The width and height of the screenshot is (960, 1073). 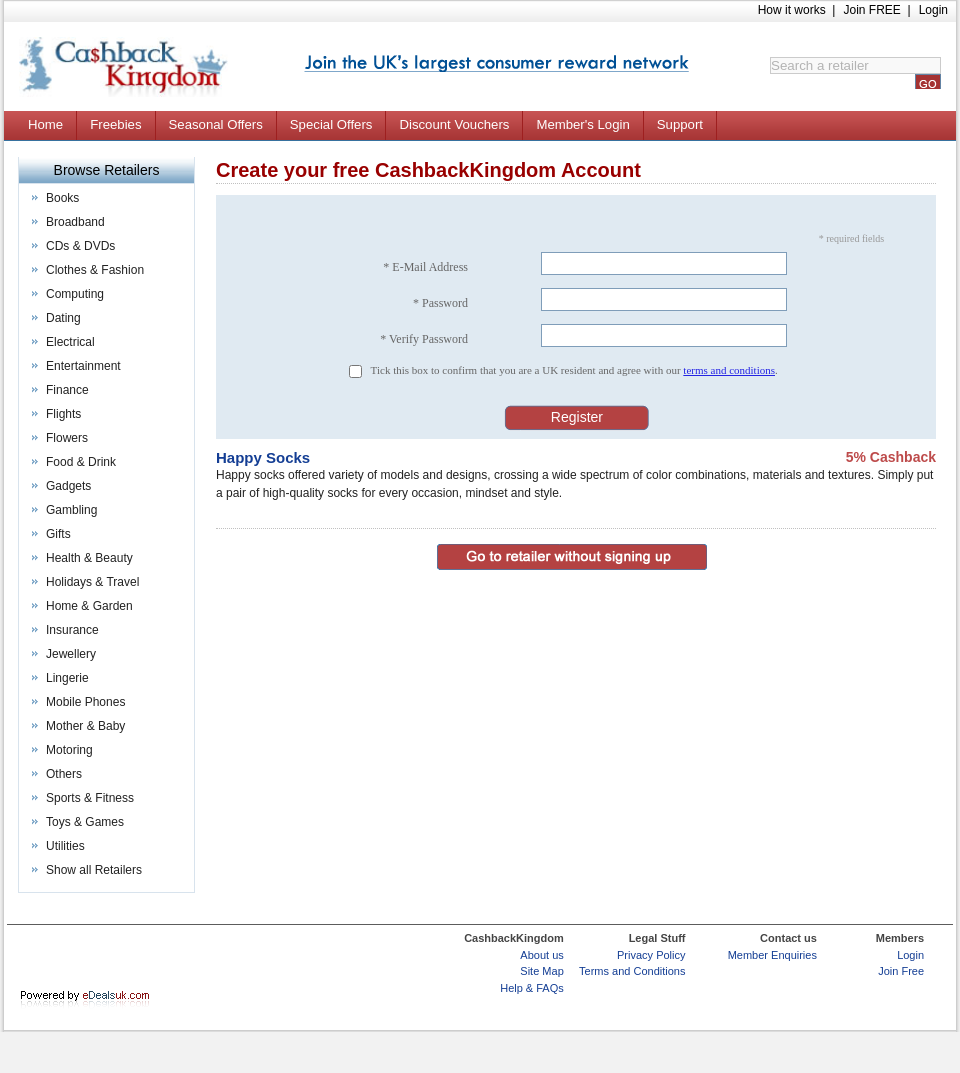 What do you see at coordinates (62, 198) in the screenshot?
I see `Books` at bounding box center [62, 198].